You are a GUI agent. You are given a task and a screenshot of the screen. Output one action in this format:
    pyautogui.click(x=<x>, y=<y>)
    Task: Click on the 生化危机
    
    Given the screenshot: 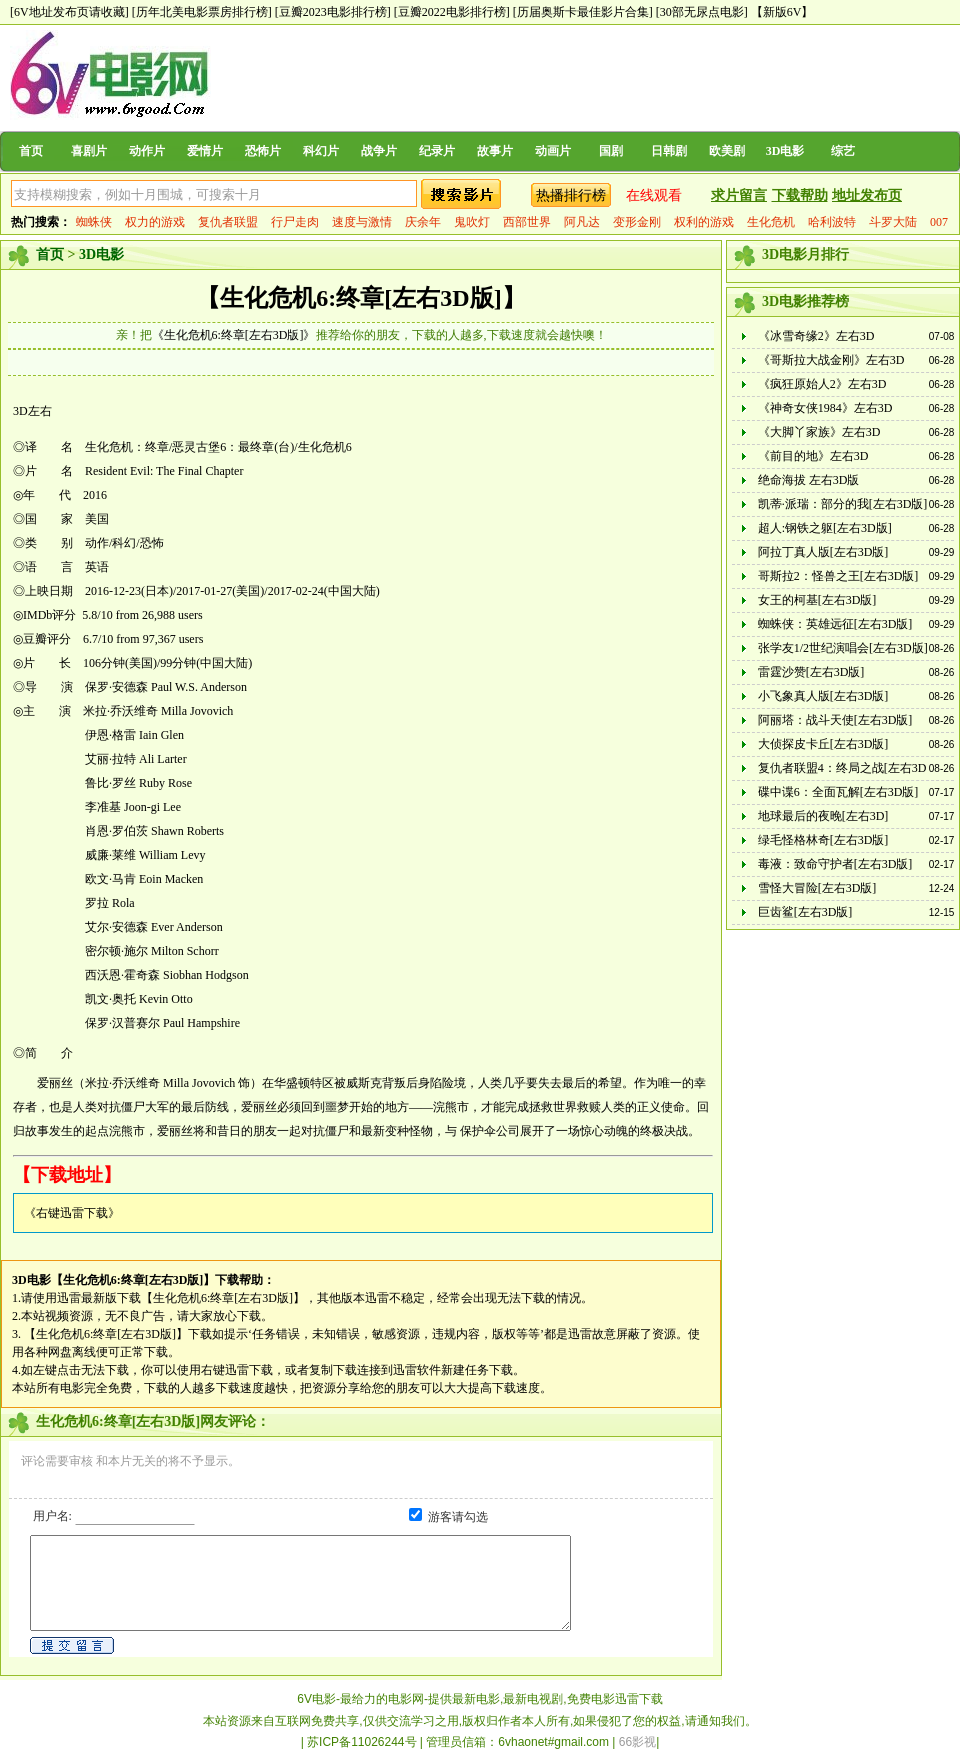 What is the action you would take?
    pyautogui.click(x=771, y=222)
    